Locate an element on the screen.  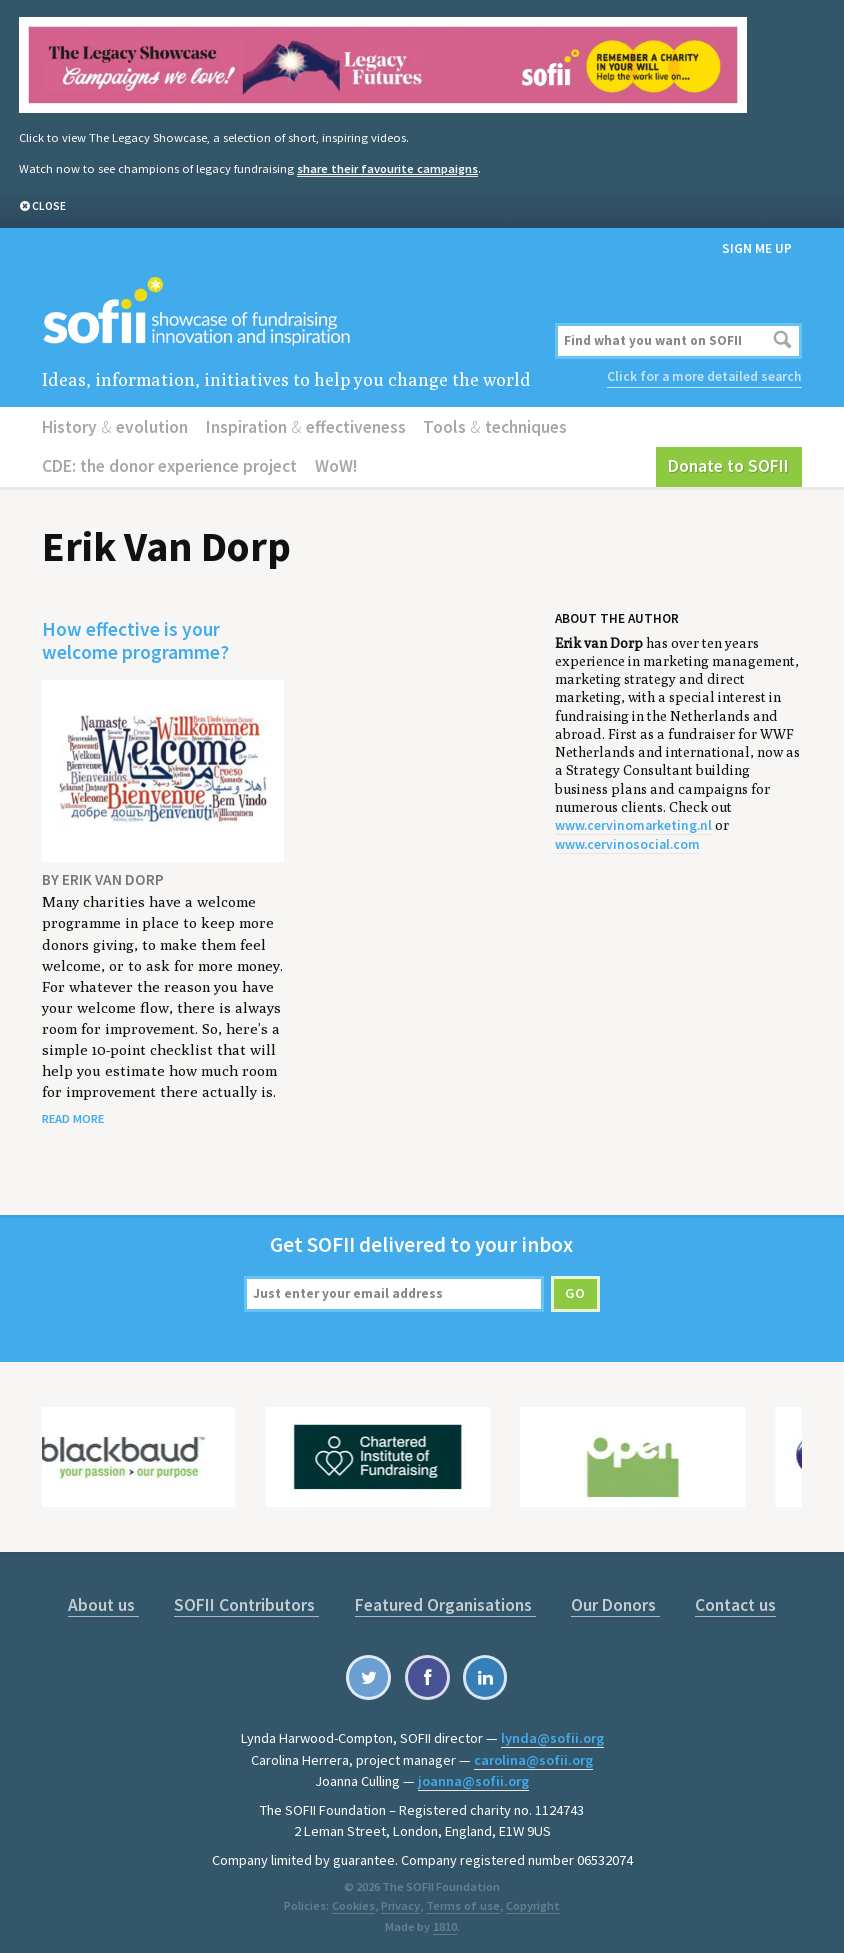
Tools techniques is located at coordinates (484, 424).